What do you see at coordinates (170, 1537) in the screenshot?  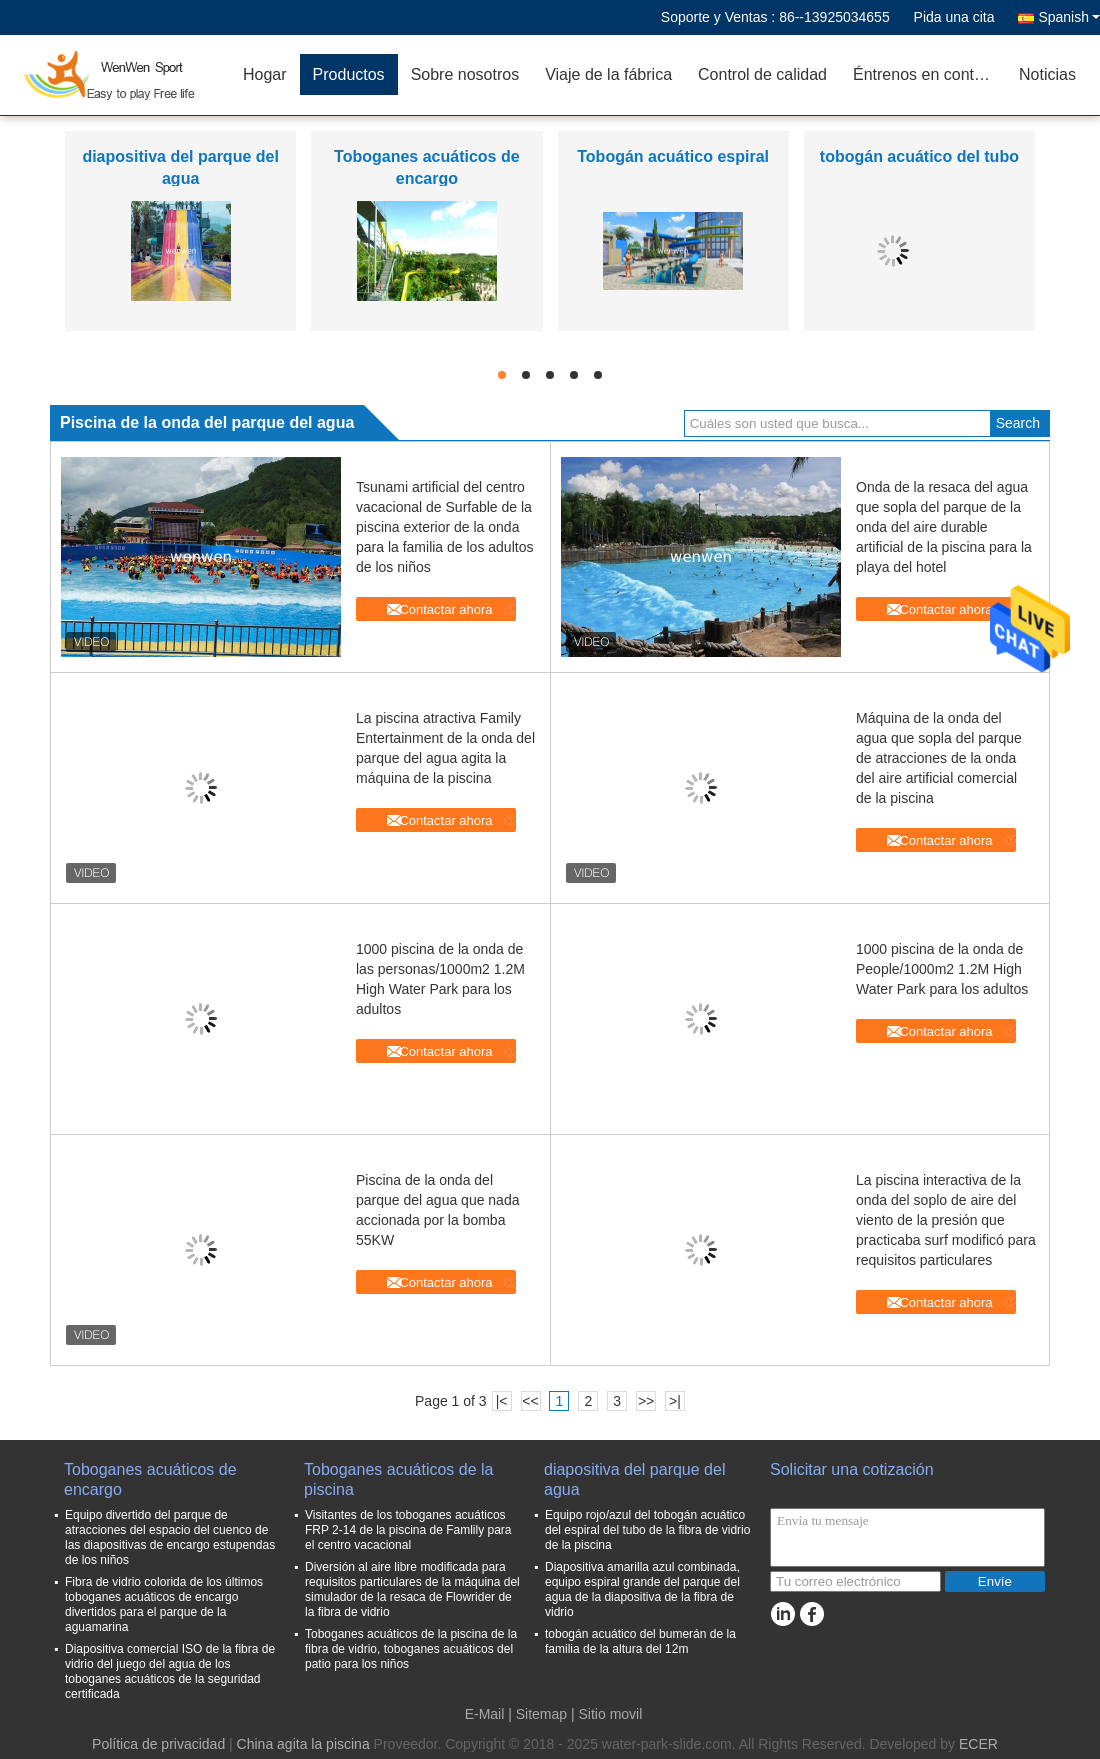 I see `Equipo divertido del parque de atracciones del espacio del cuenco de las diapositivas de encargo estupendas de los niños` at bounding box center [170, 1537].